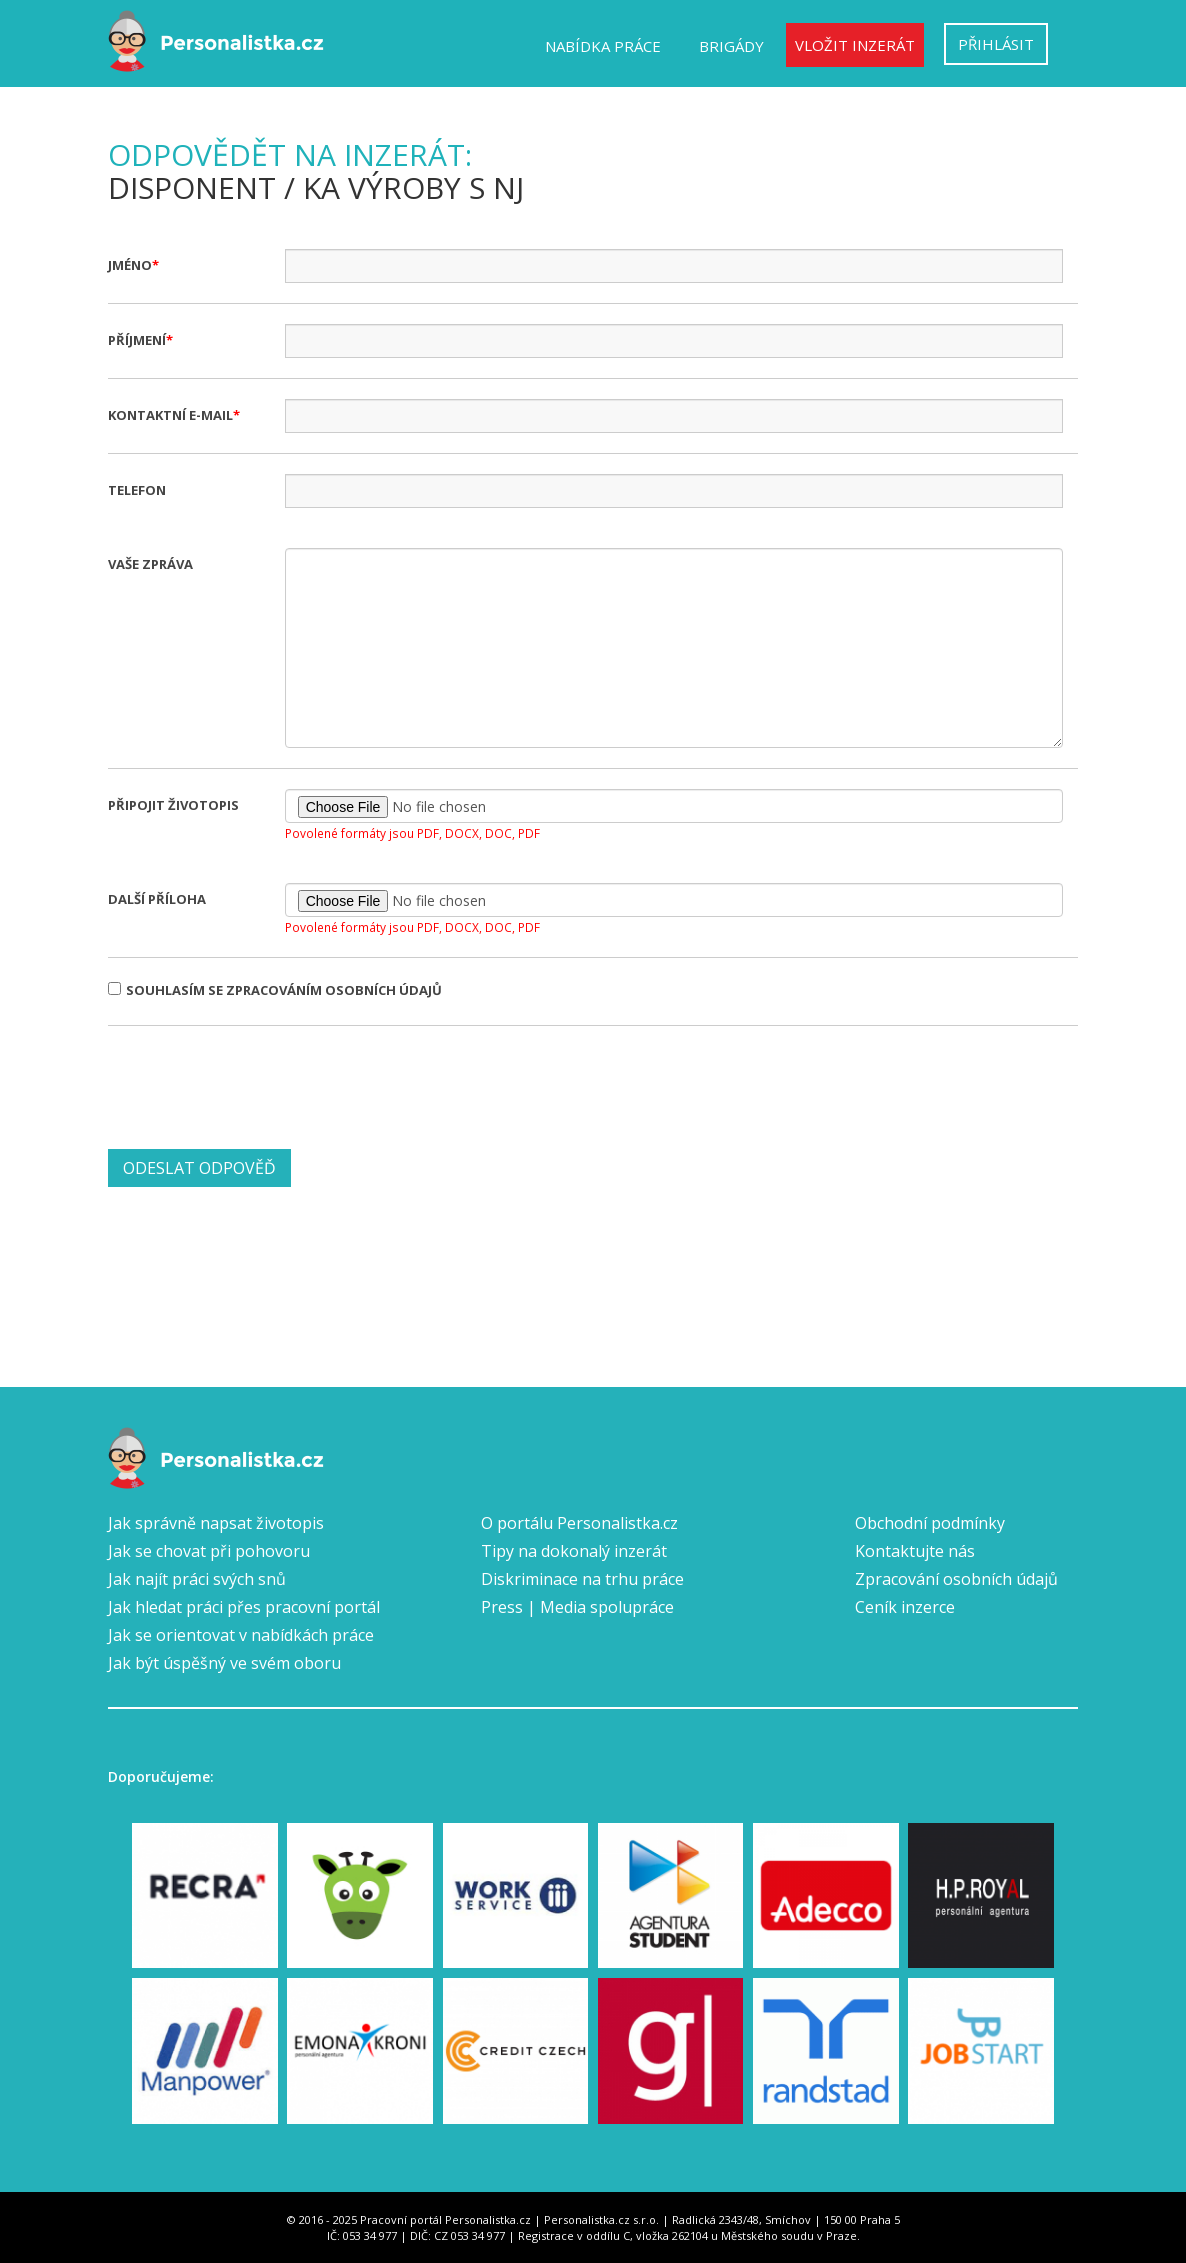  What do you see at coordinates (577, 1607) in the screenshot?
I see `Press | Media spolupráce` at bounding box center [577, 1607].